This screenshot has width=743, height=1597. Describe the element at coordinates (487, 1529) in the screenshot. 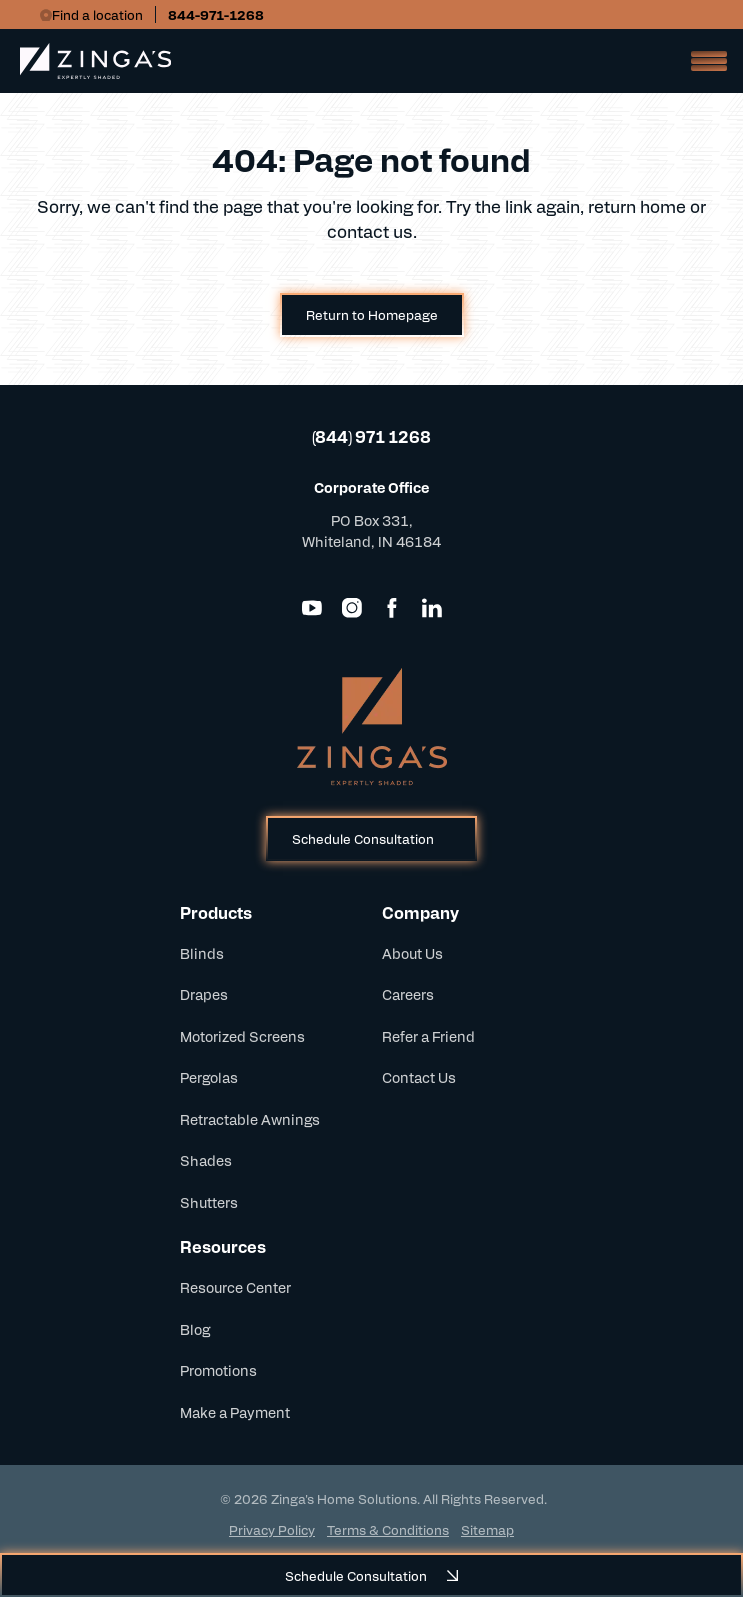

I see `Sitemap` at that location.